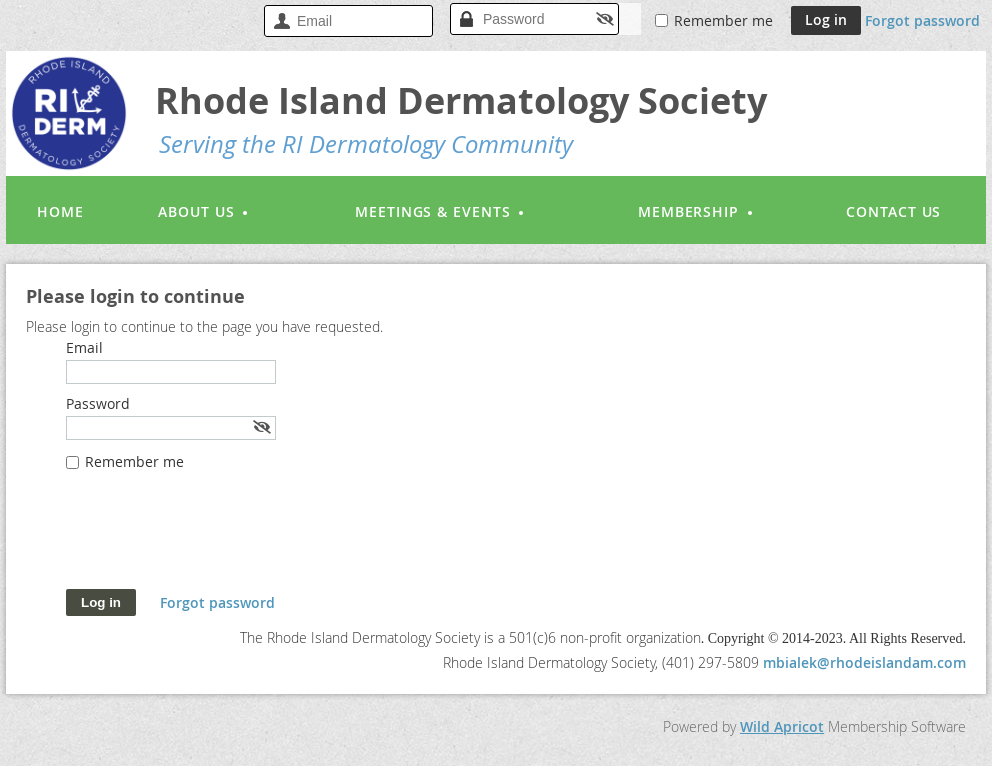 The height and width of the screenshot is (766, 992). Describe the element at coordinates (218, 540) in the screenshot. I see `[presentation]` at that location.